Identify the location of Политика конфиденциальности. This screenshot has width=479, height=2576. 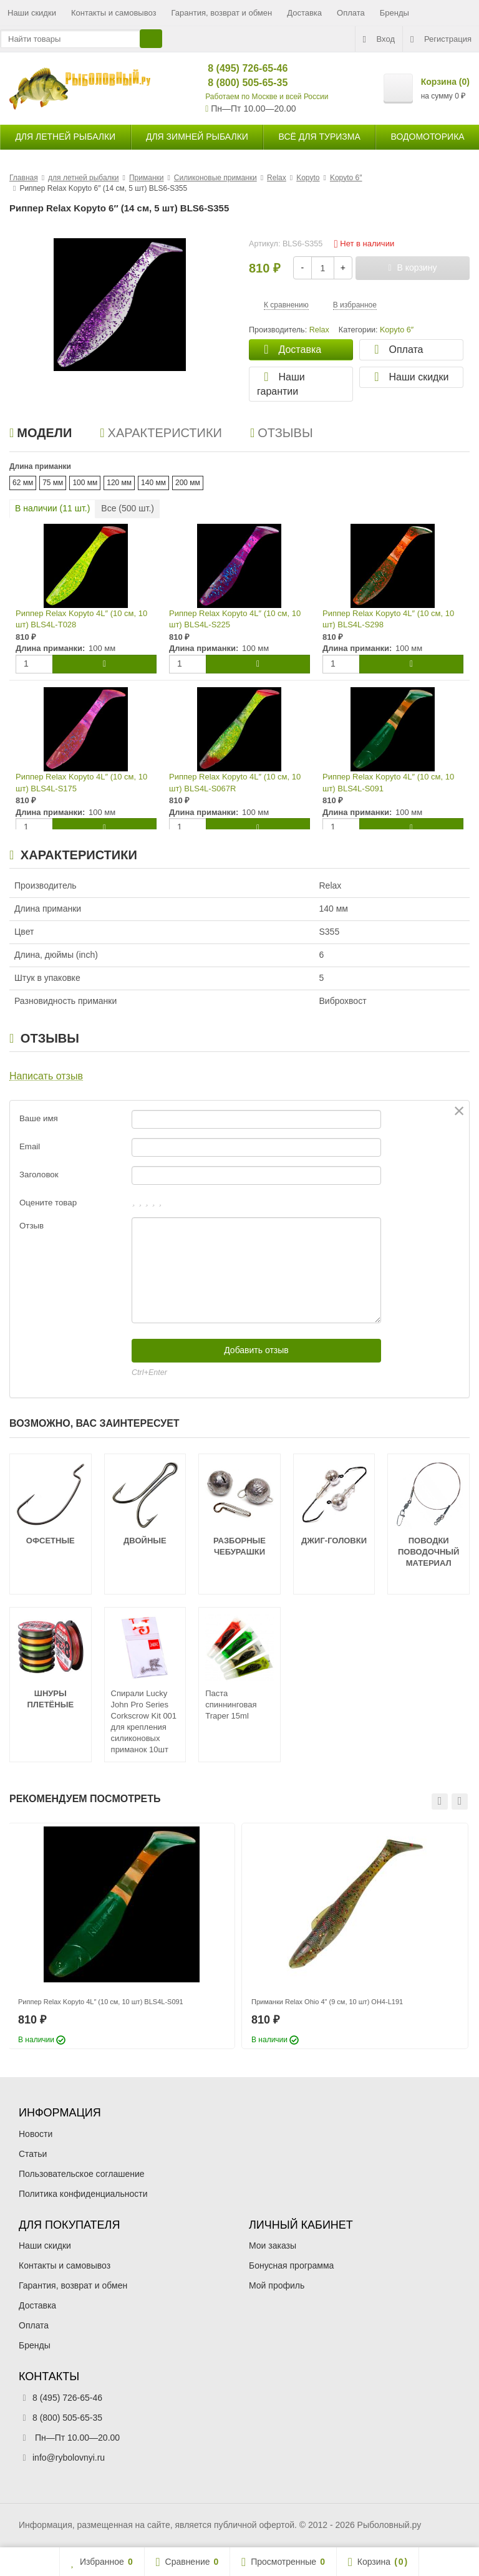
(83, 2194).